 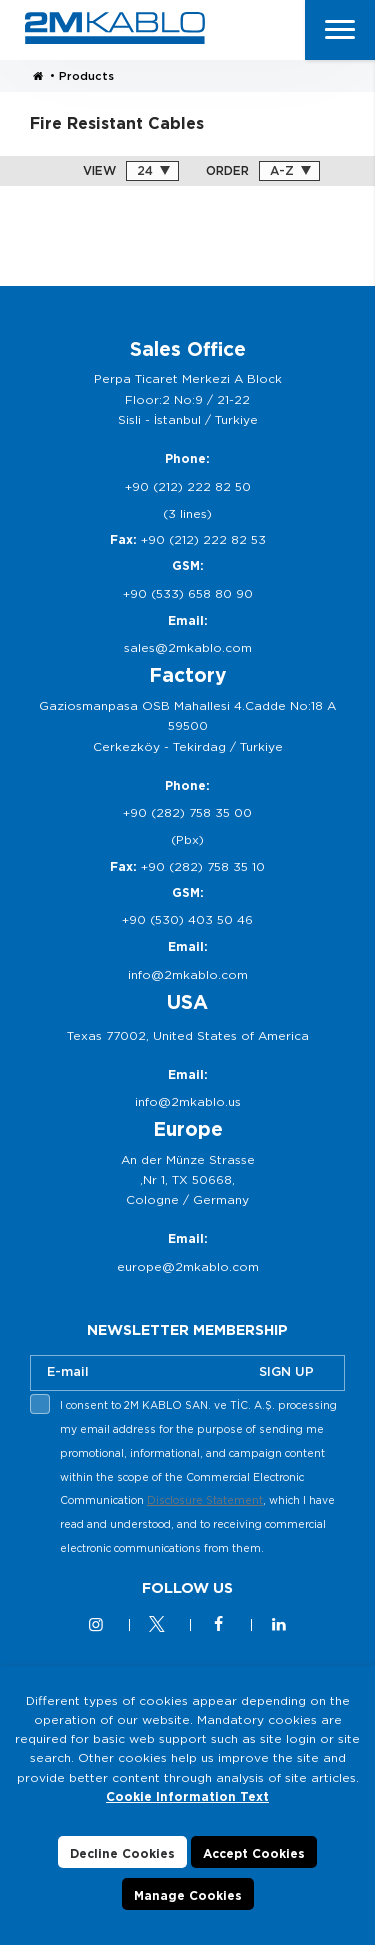 What do you see at coordinates (188, 486) in the screenshot?
I see `+90 (212) 222 82 50` at bounding box center [188, 486].